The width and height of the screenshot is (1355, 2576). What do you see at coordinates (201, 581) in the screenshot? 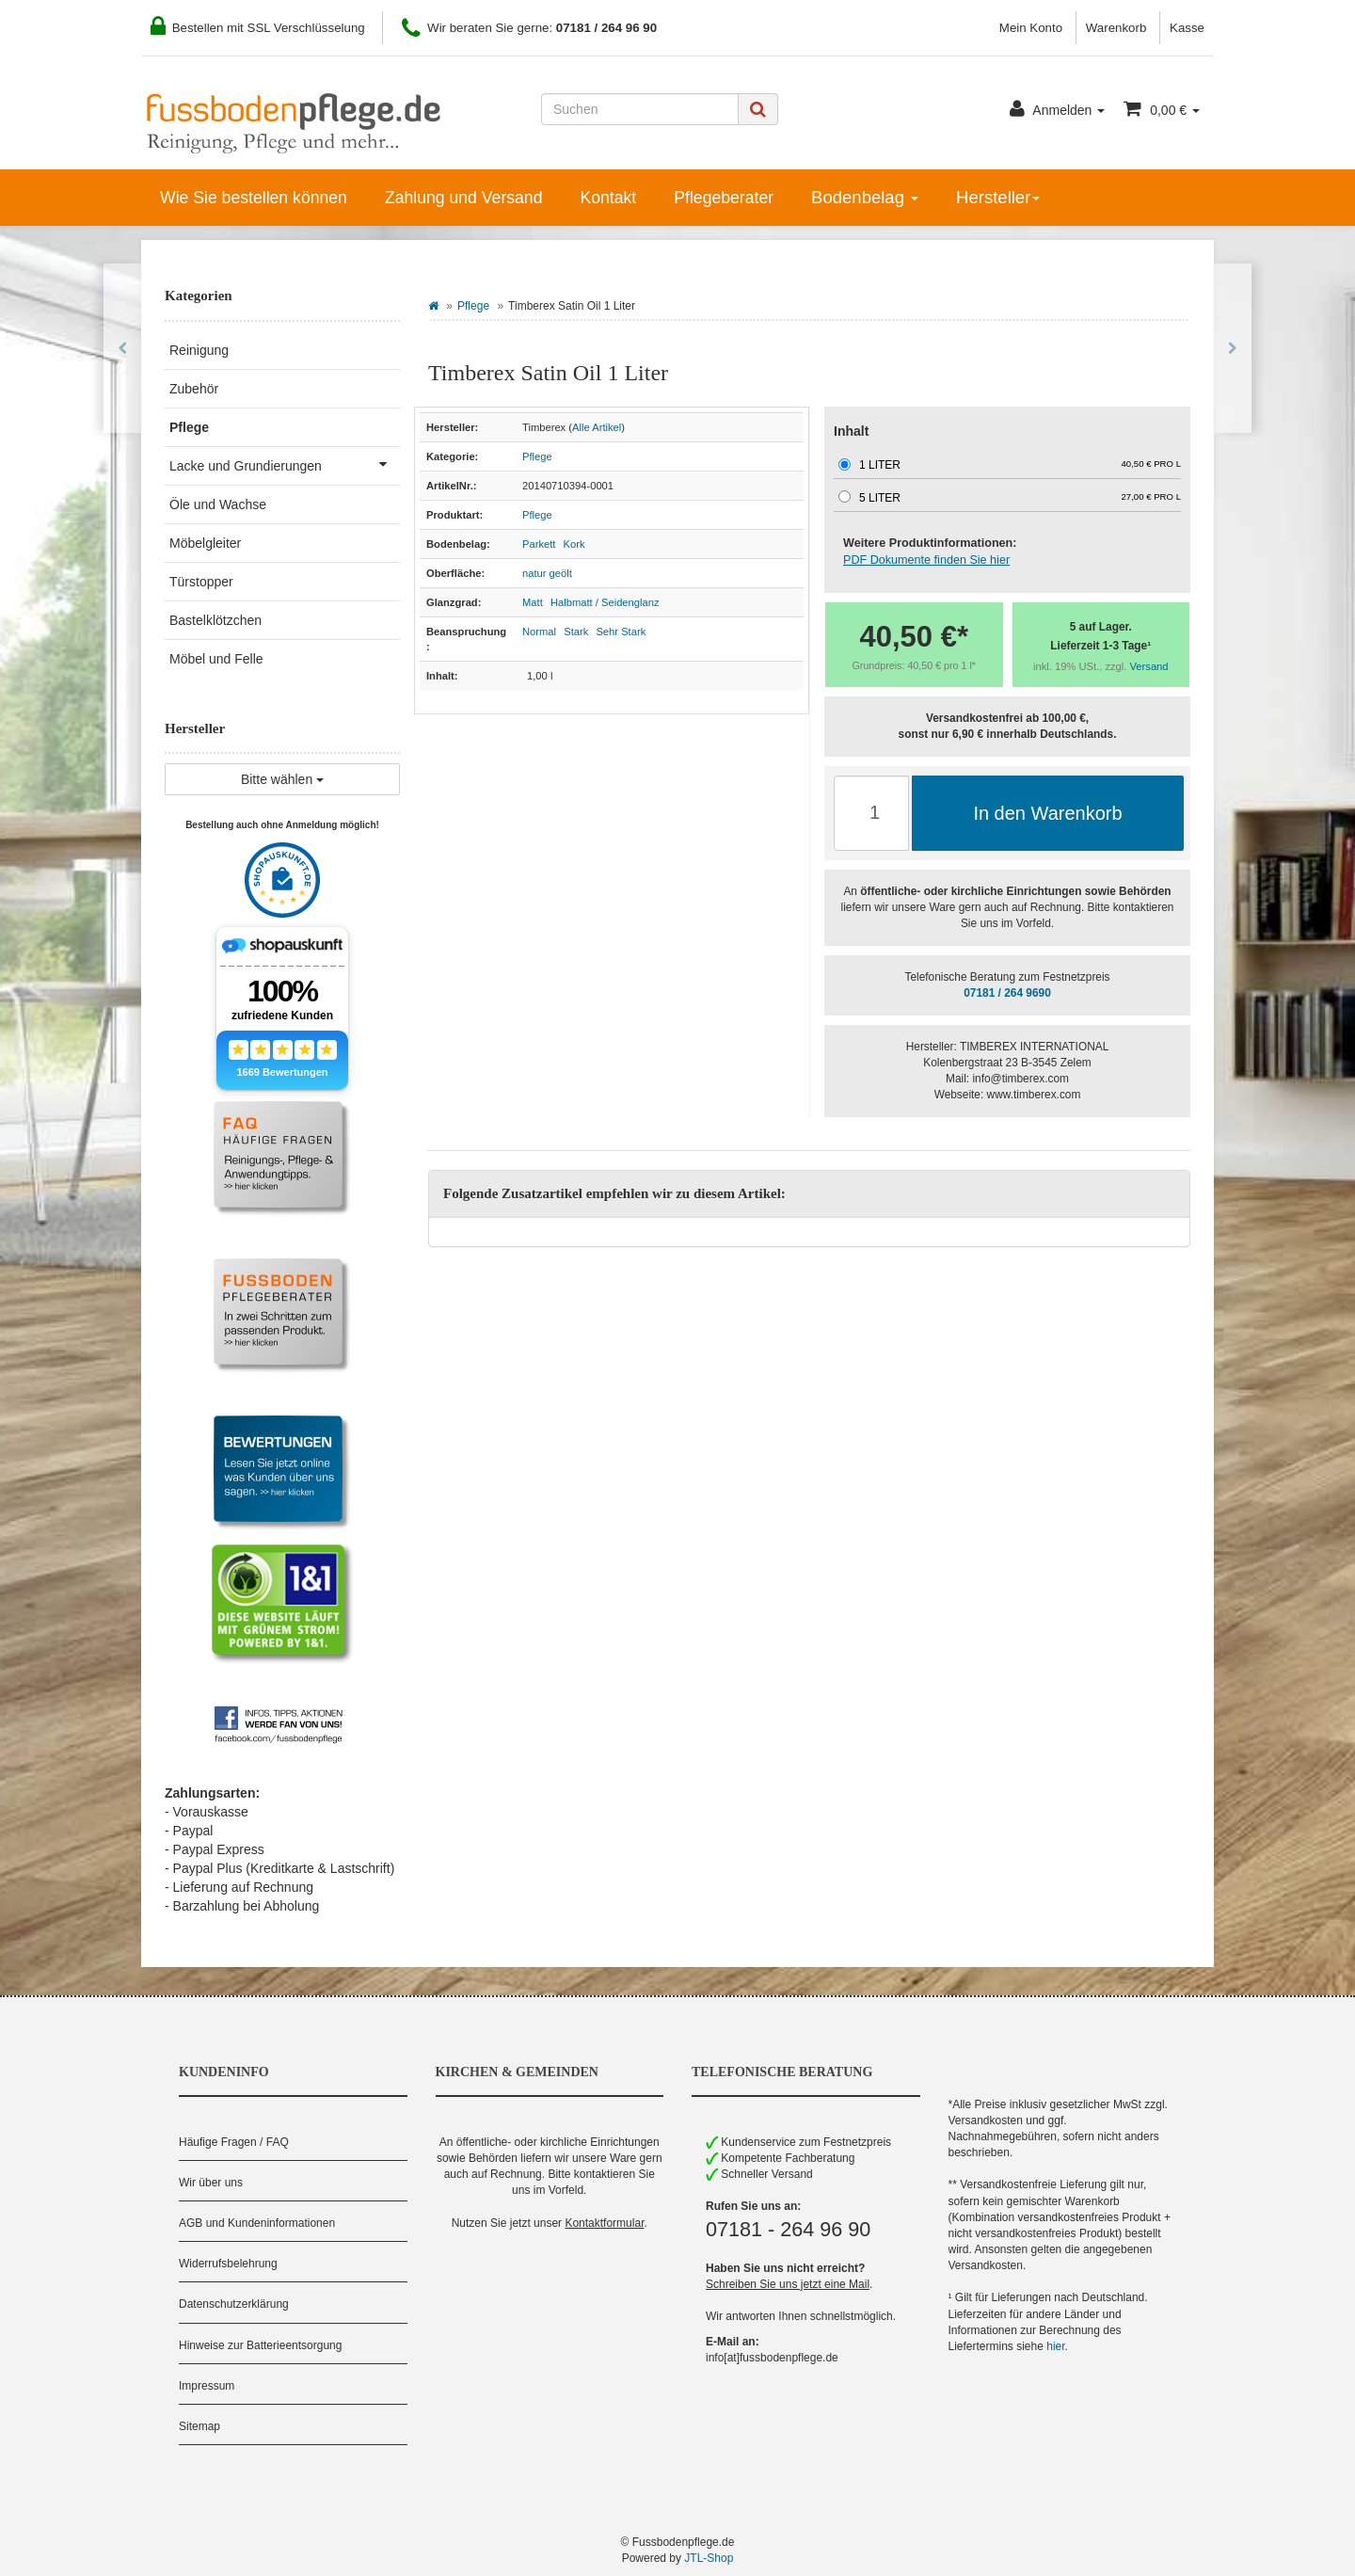
I see `Türstopper` at bounding box center [201, 581].